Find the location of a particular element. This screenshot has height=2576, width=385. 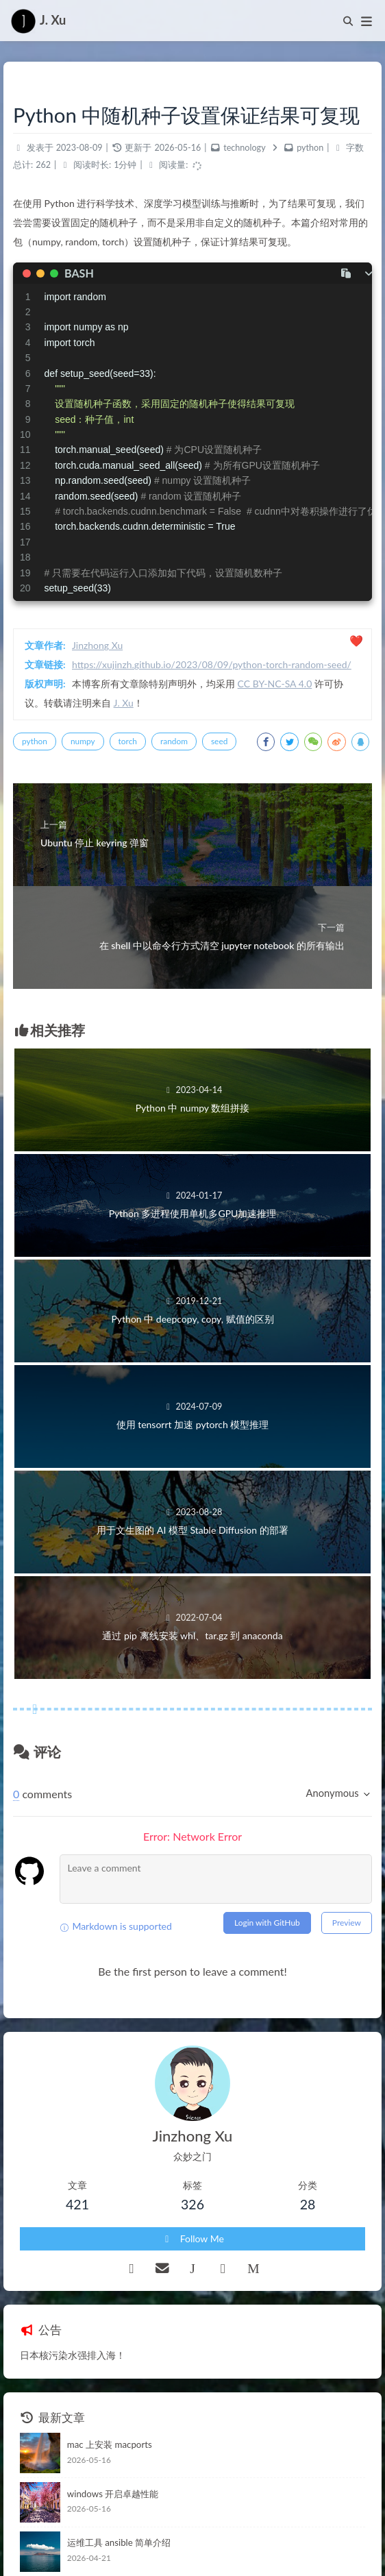

Jinzhong Xu is located at coordinates (97, 645).